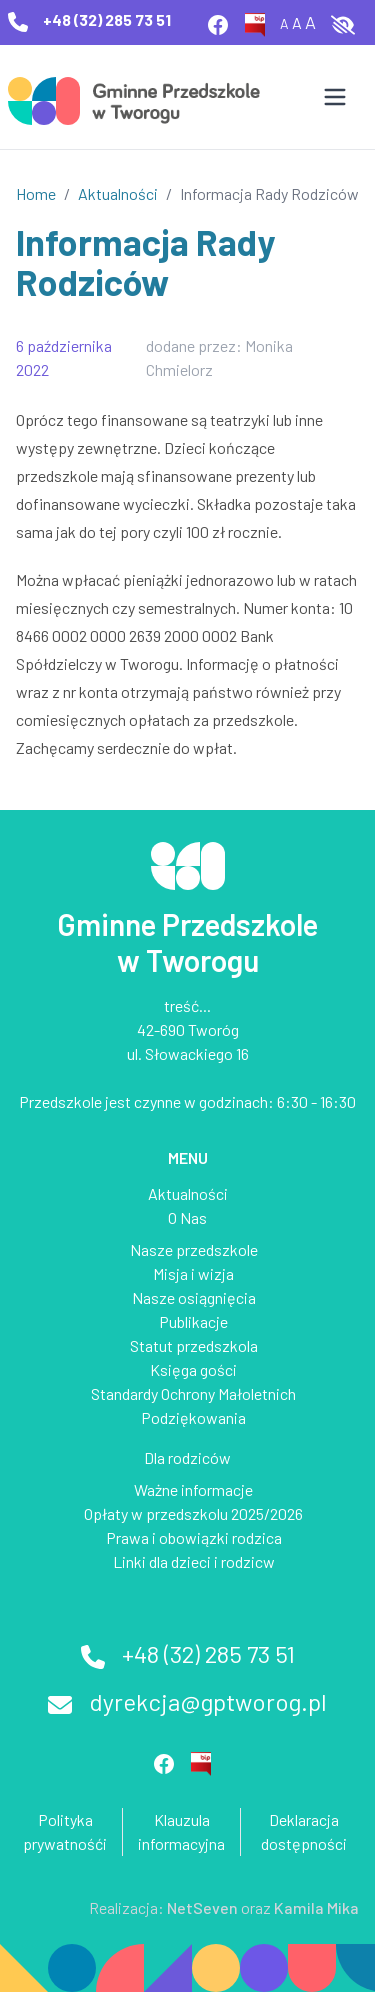 This screenshot has width=375, height=1992. I want to click on Nasze przedszkole, so click(194, 1249).